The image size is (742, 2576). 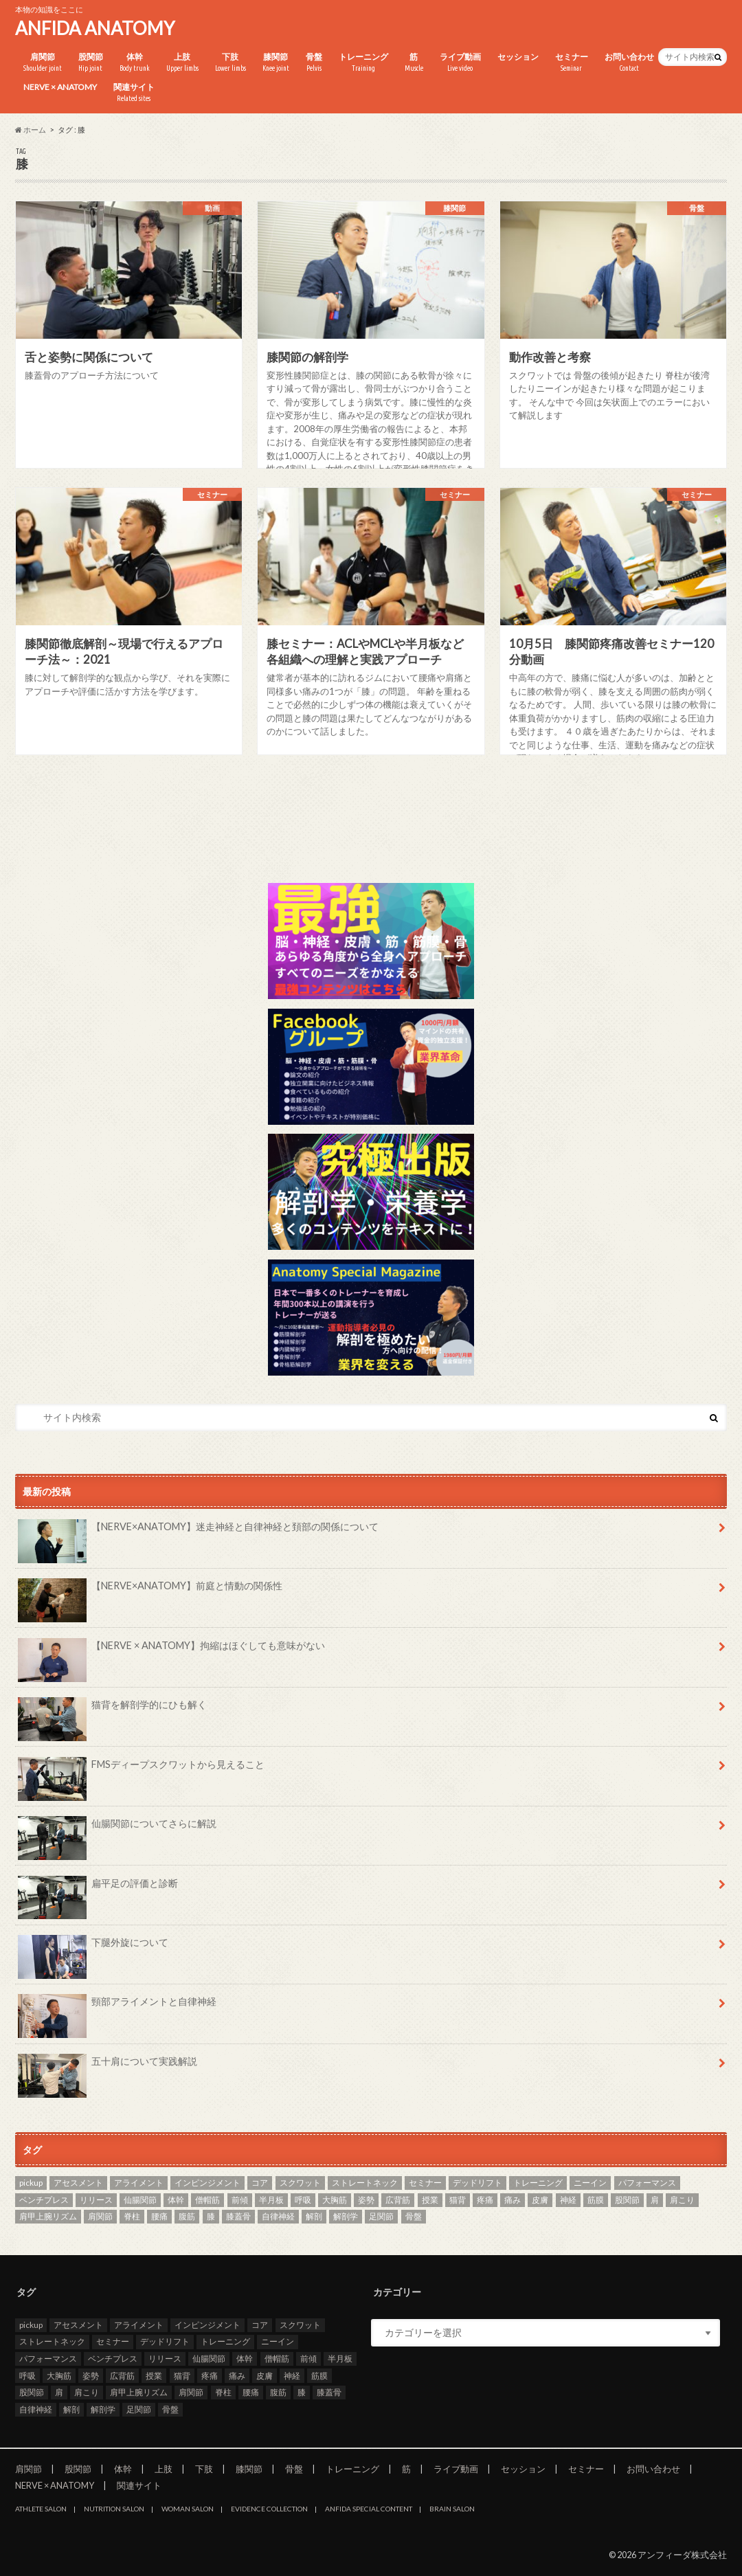 I want to click on ANFIDA ANATOMY, so click(x=95, y=28).